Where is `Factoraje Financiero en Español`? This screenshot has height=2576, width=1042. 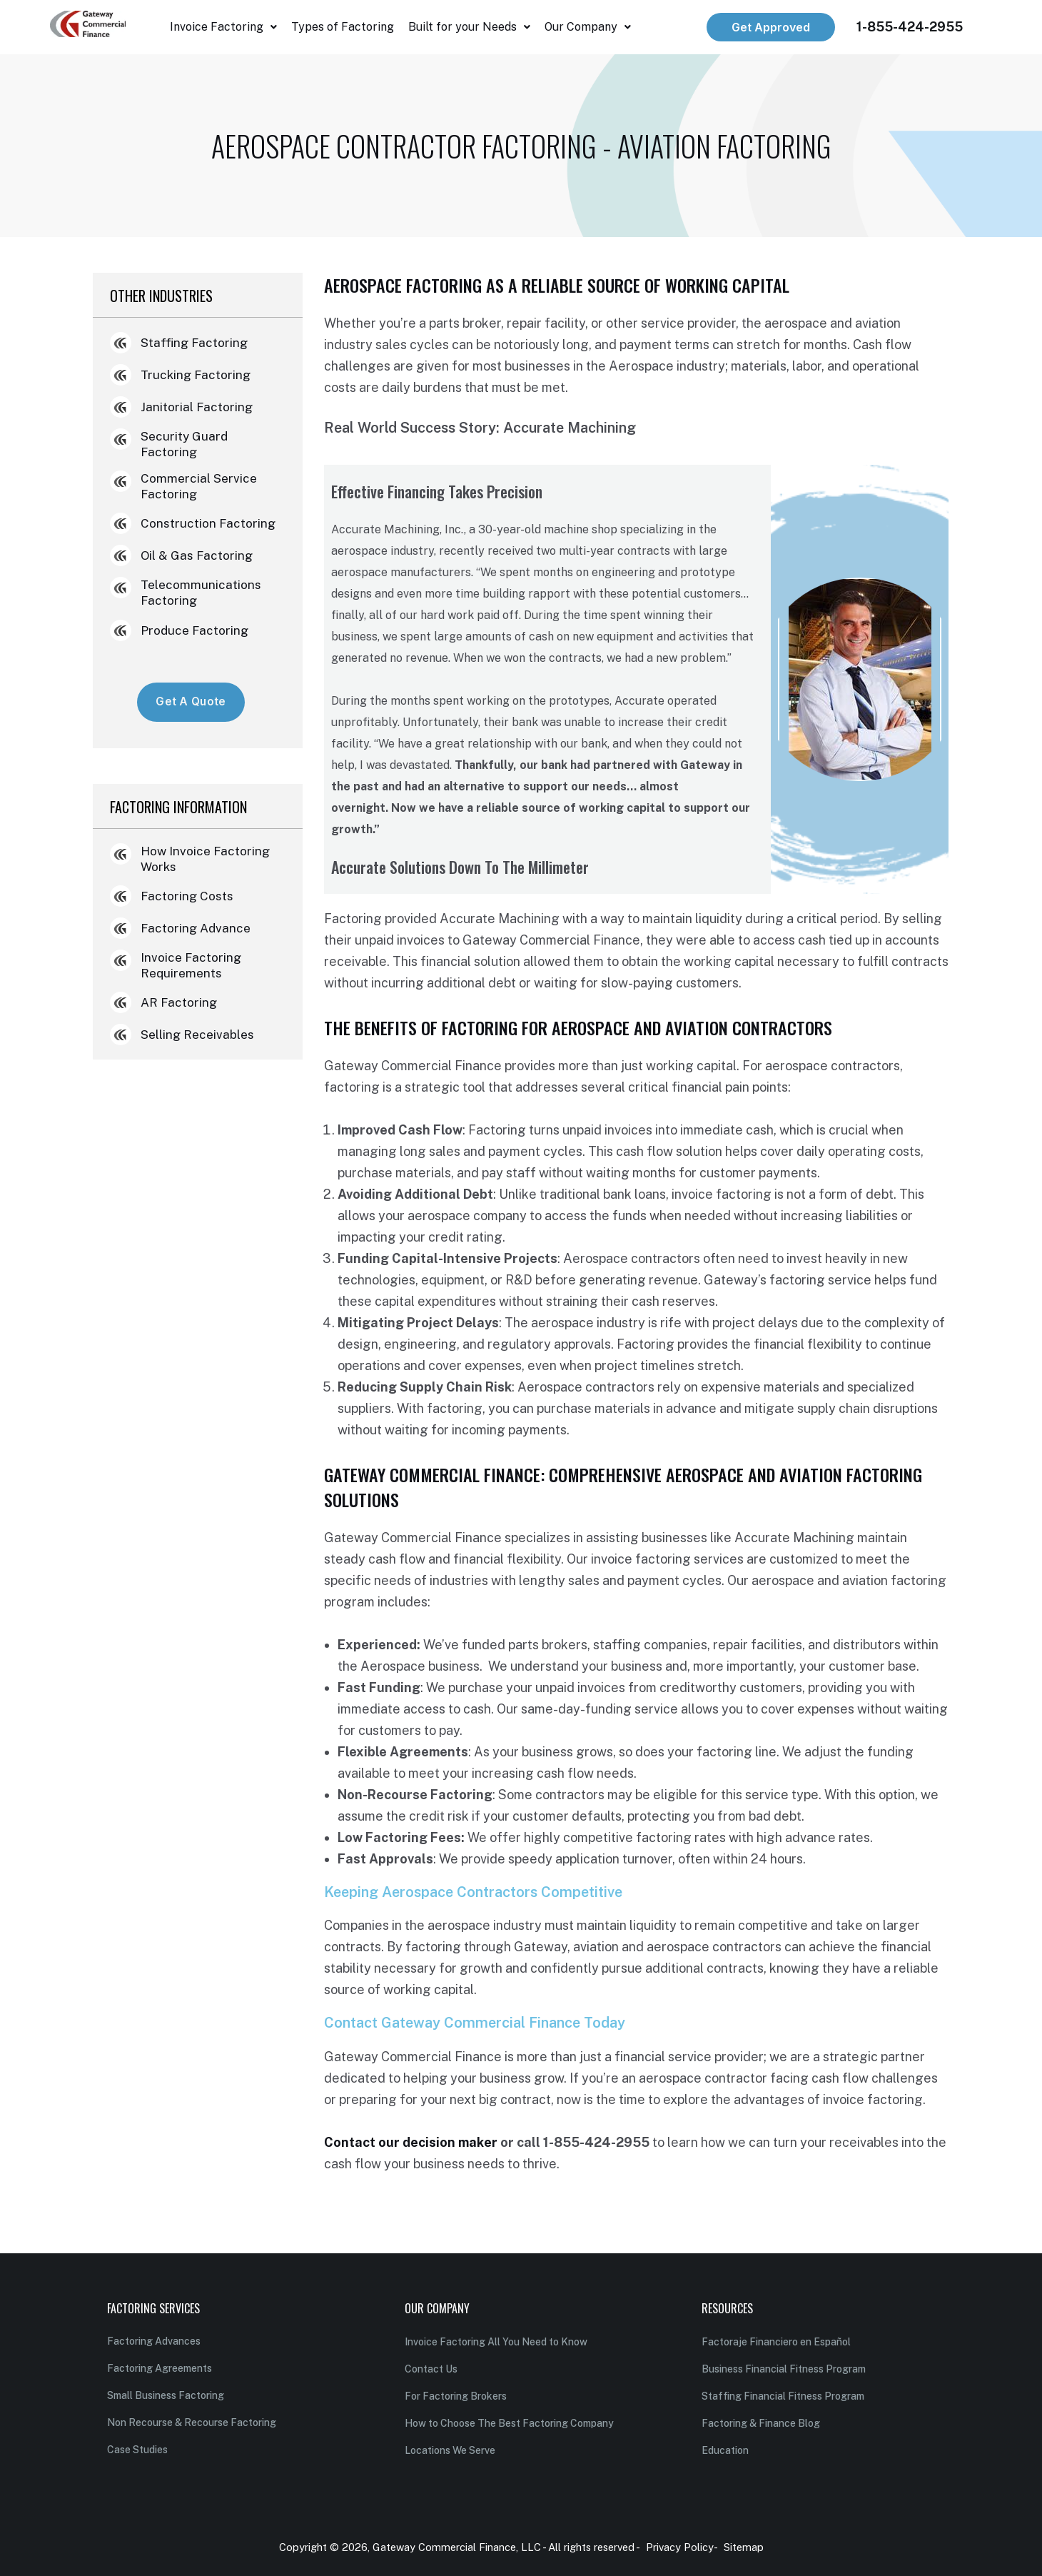
Factoraje Financiero en Español is located at coordinates (776, 2342).